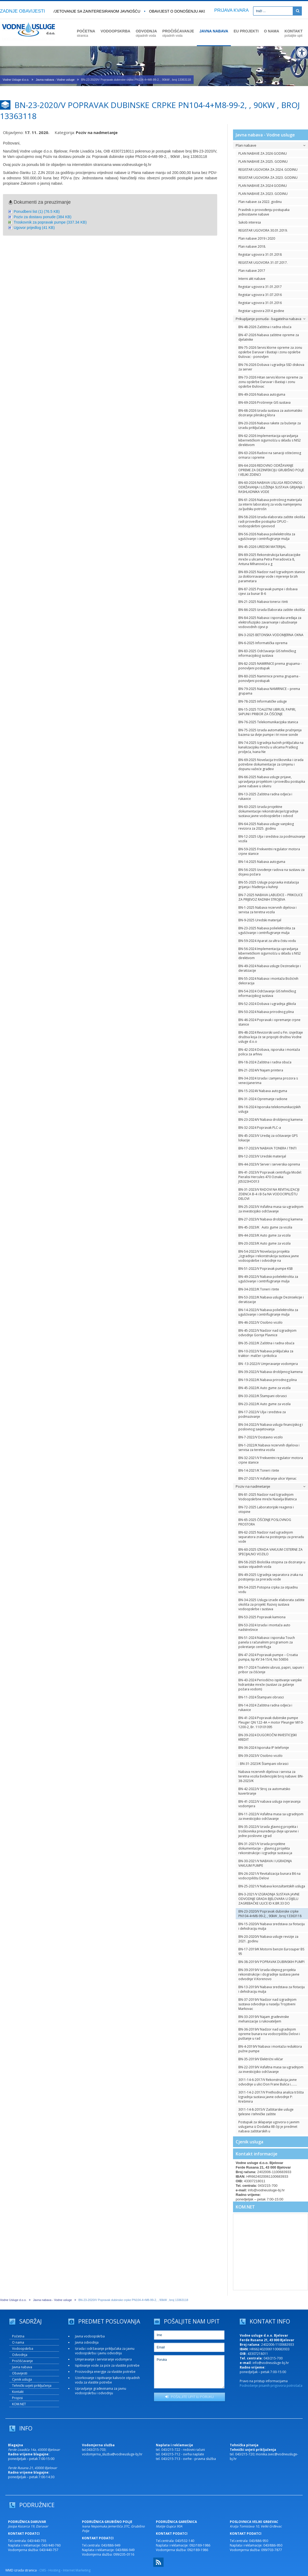  Describe the element at coordinates (18, 2336) in the screenshot. I see `Početna` at that location.